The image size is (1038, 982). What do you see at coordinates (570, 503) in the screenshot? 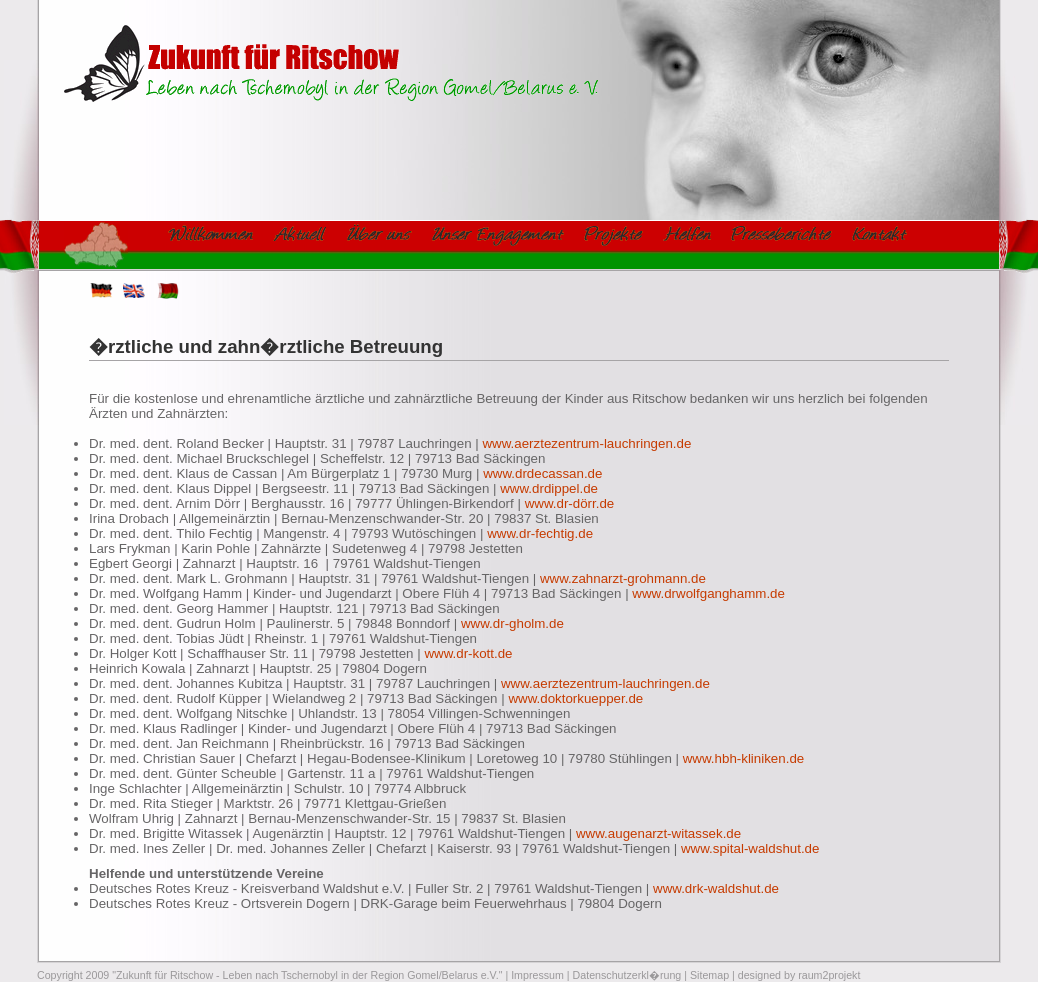
I see `www.dr-dörr.de` at bounding box center [570, 503].